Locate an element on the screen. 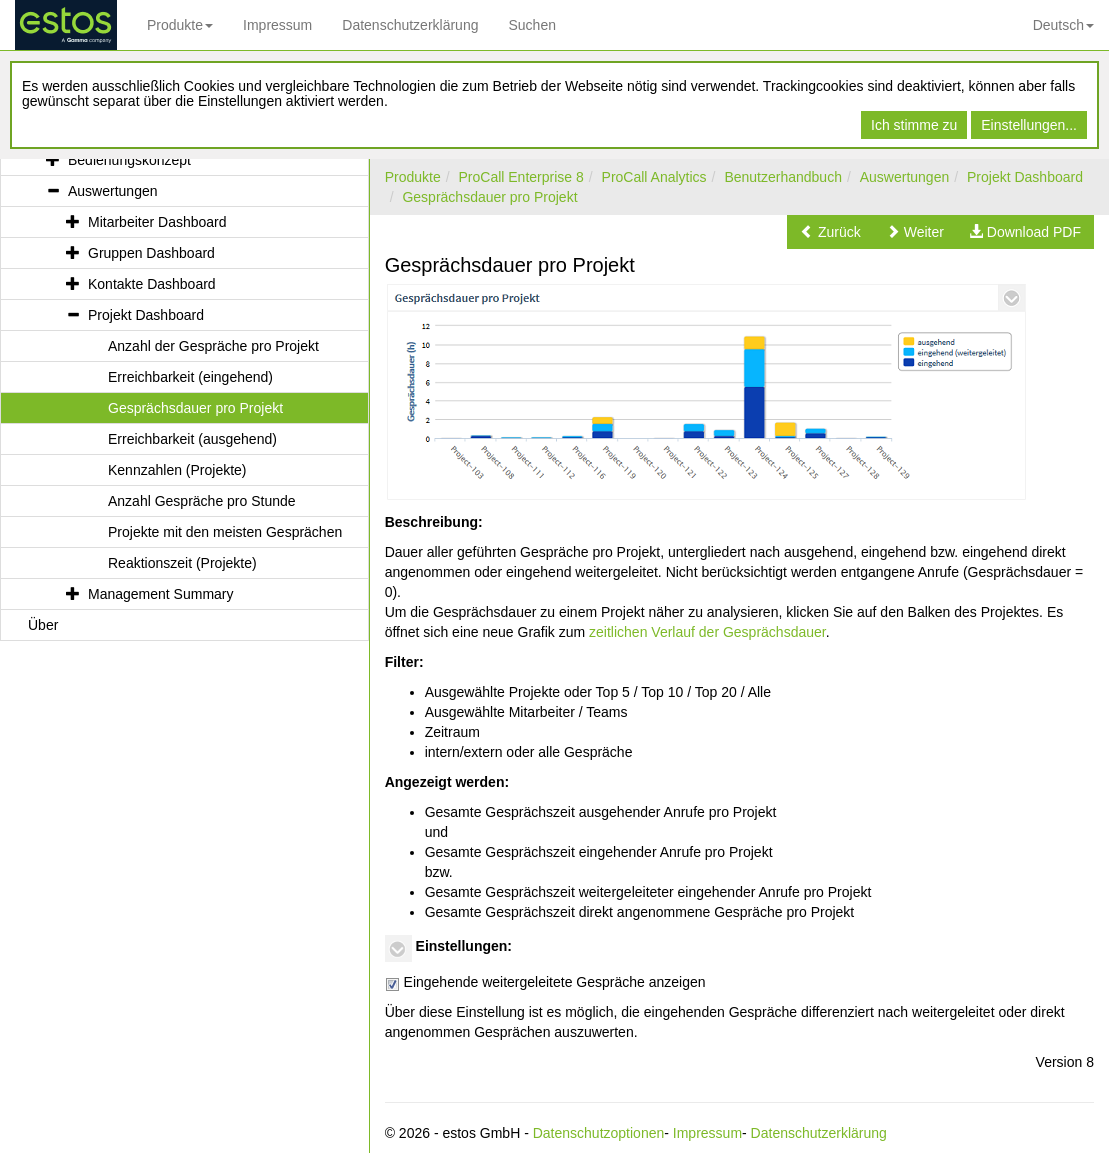  Projekt Dashboard is located at coordinates (1025, 177).